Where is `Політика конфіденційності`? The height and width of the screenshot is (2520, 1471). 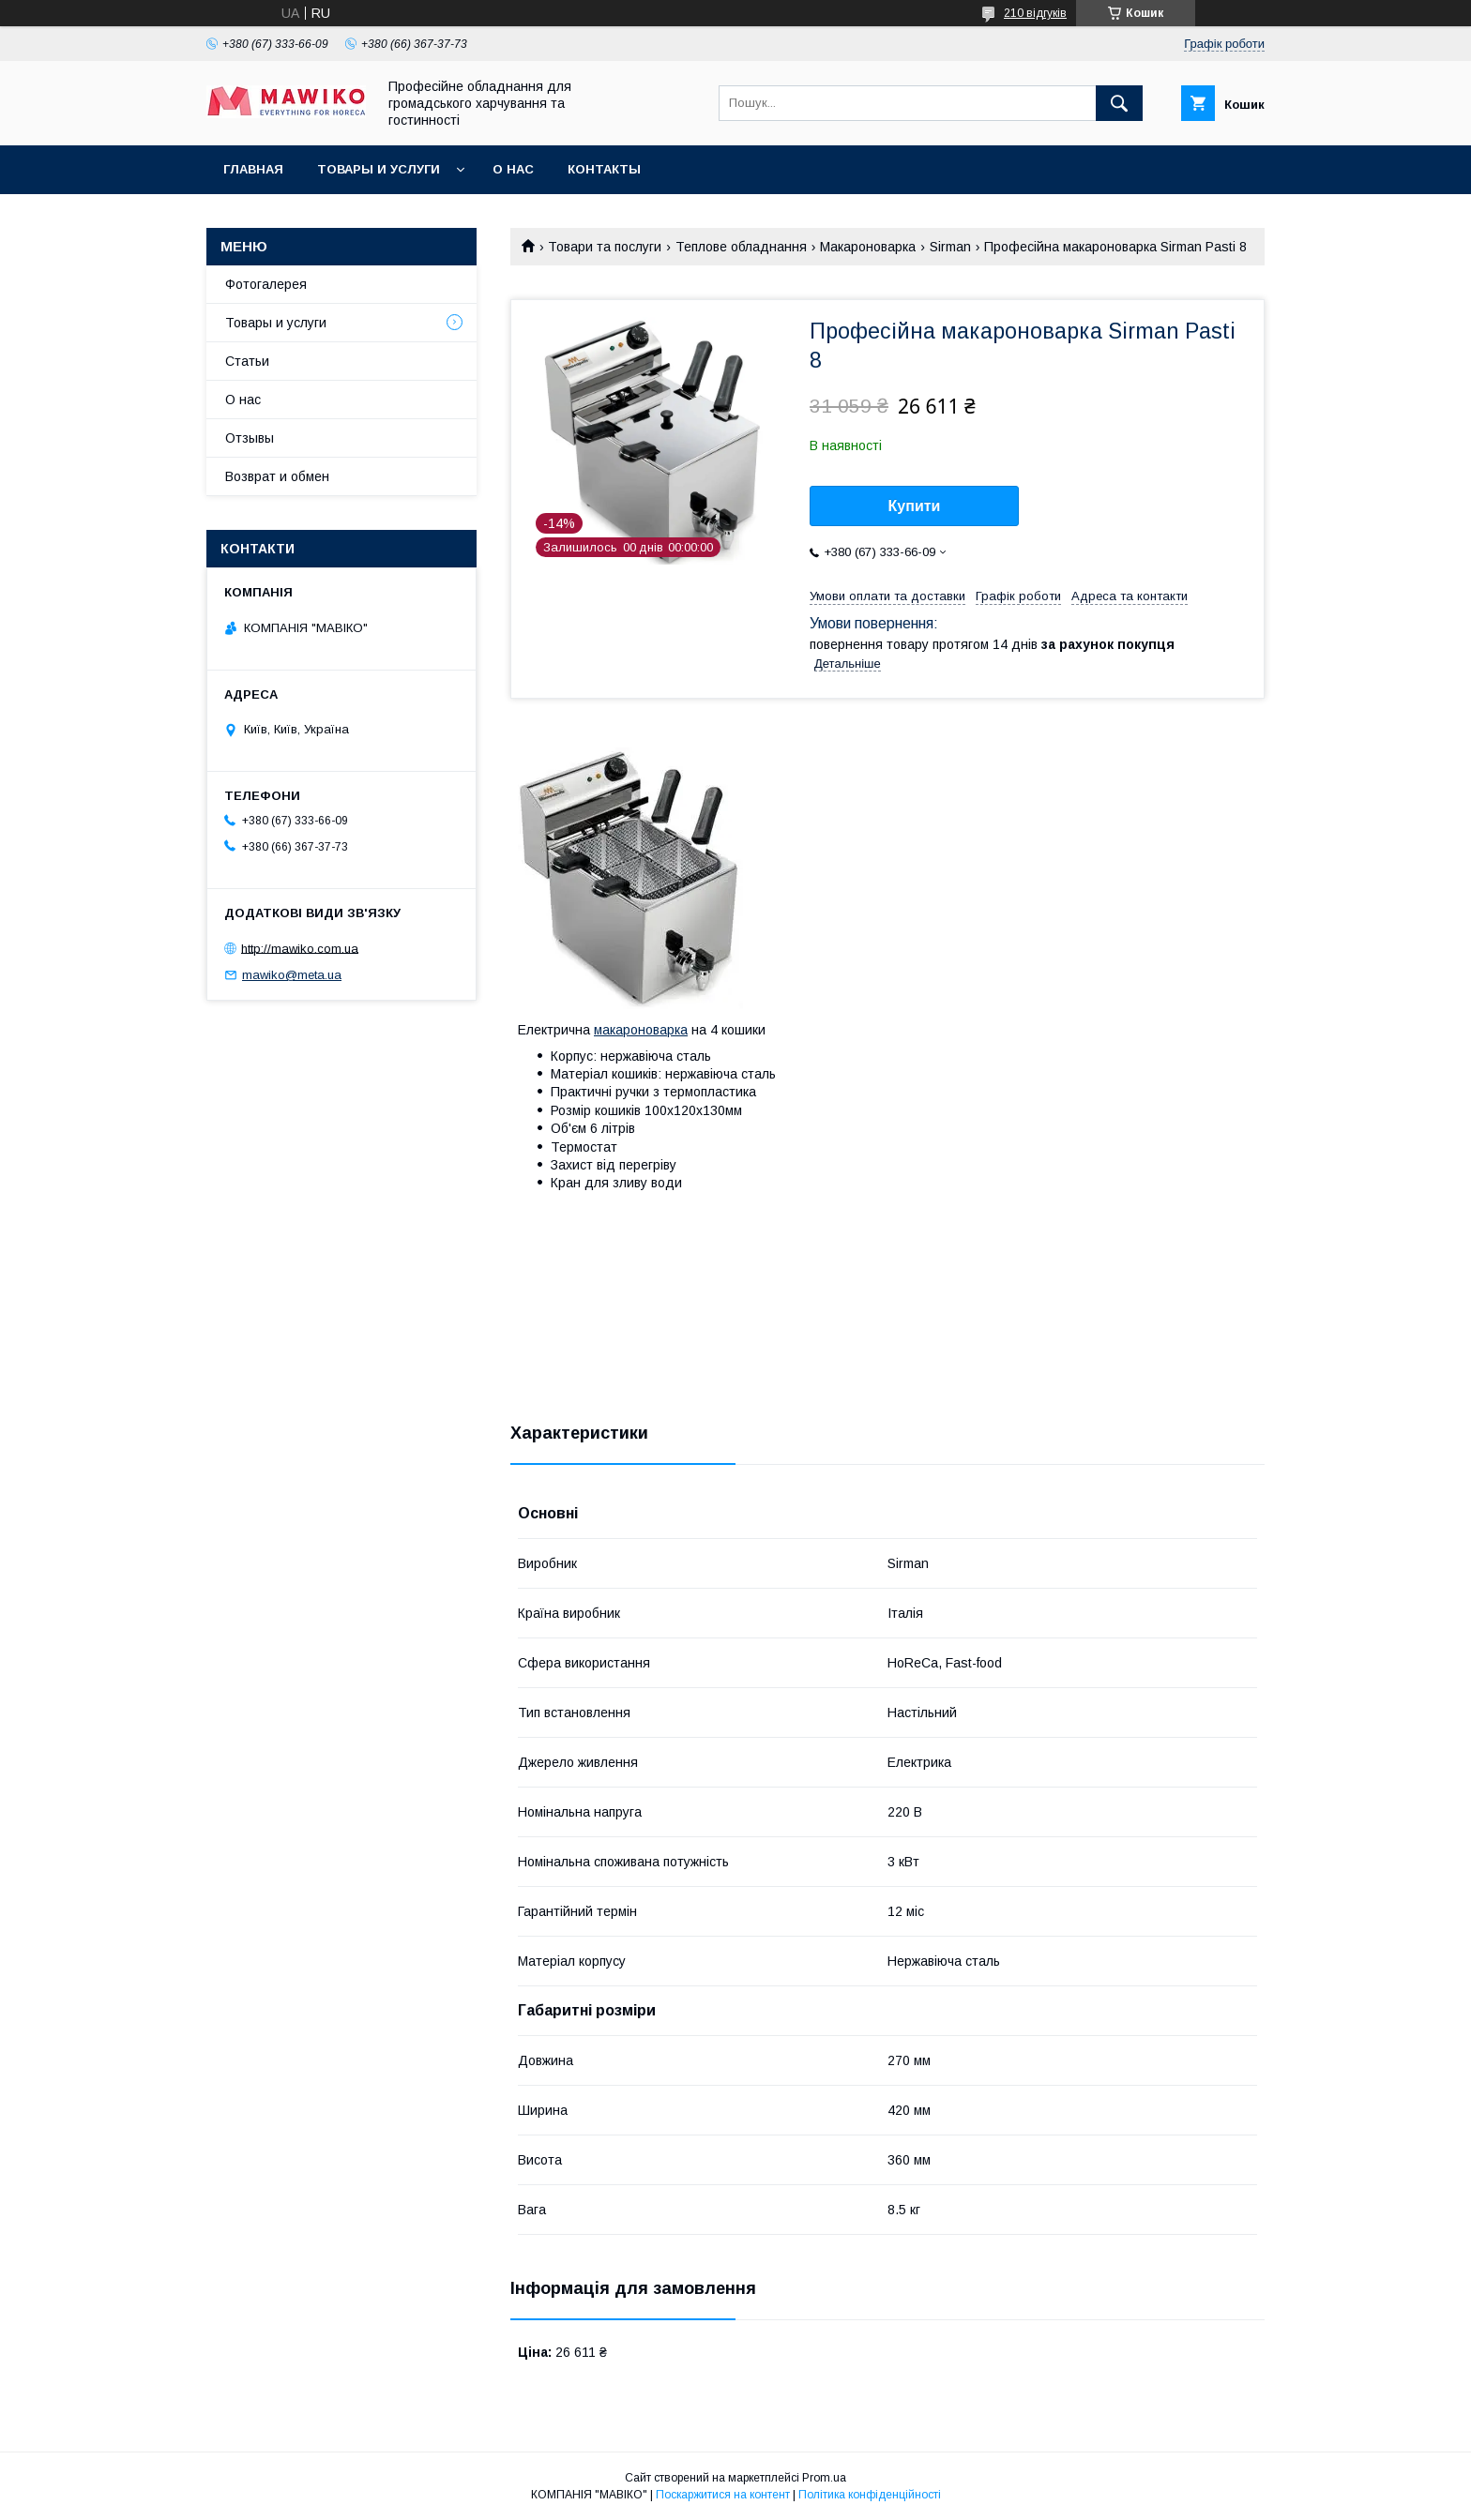
Політика конфіденційності is located at coordinates (869, 2494).